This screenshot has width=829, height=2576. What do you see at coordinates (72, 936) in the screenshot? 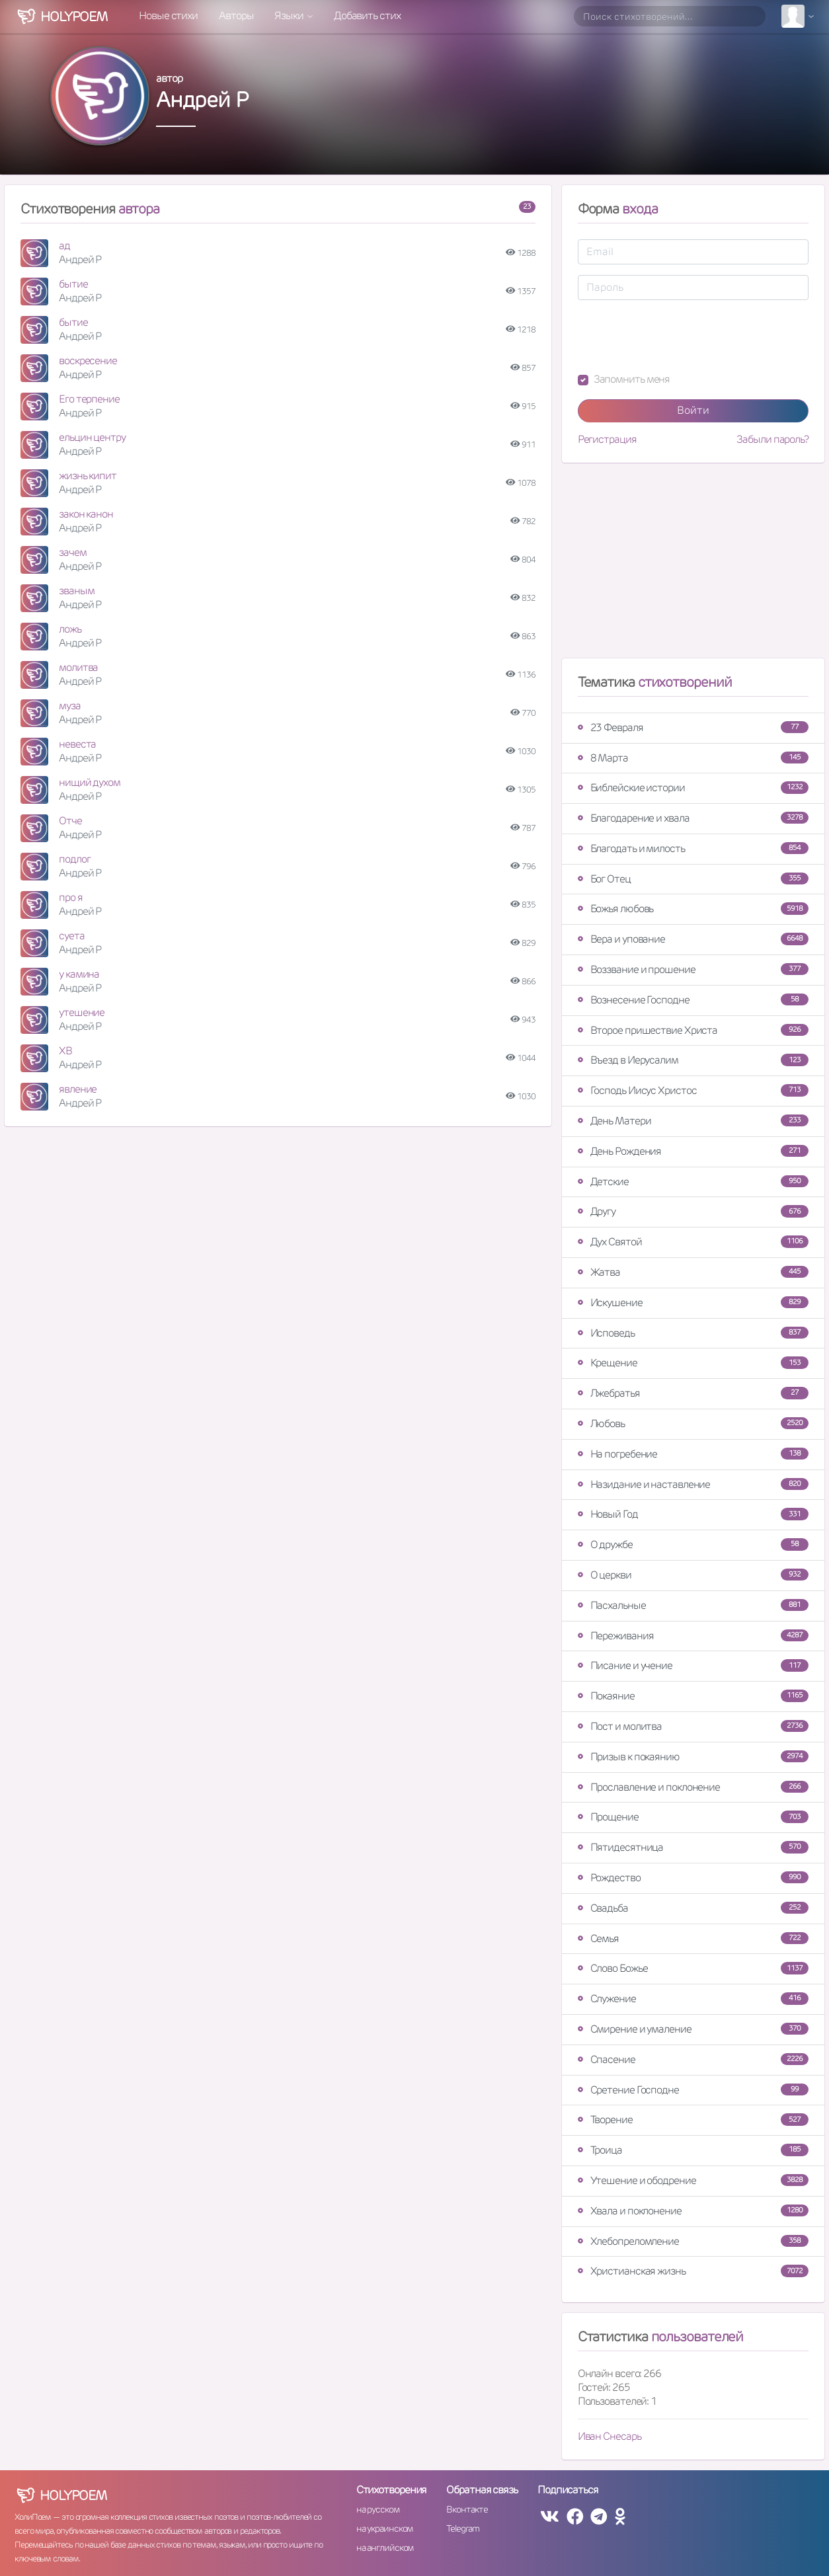
I see `суета` at bounding box center [72, 936].